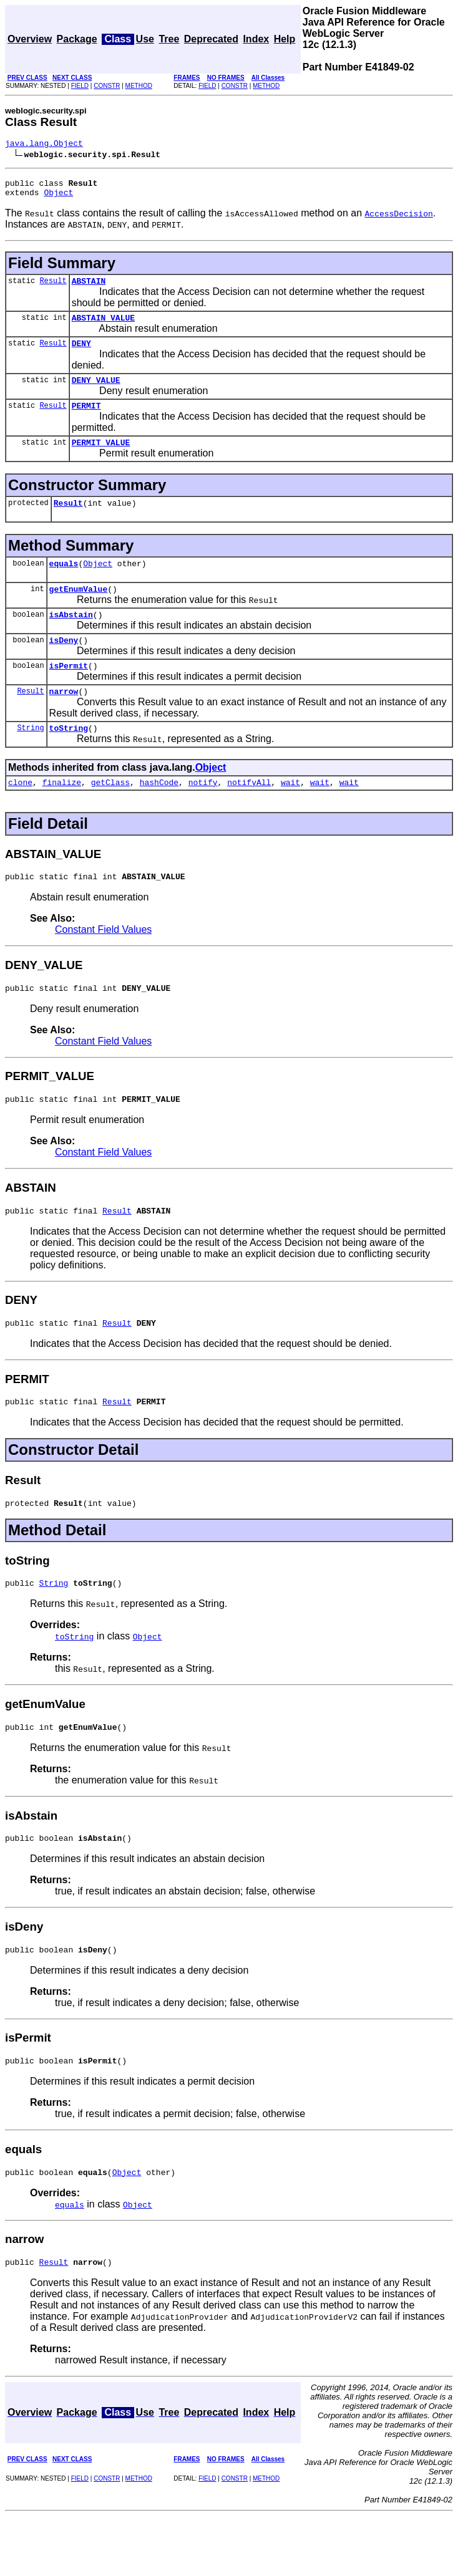 Image resolution: width=458 pixels, height=2576 pixels. What do you see at coordinates (58, 197) in the screenshot?
I see `Object` at bounding box center [58, 197].